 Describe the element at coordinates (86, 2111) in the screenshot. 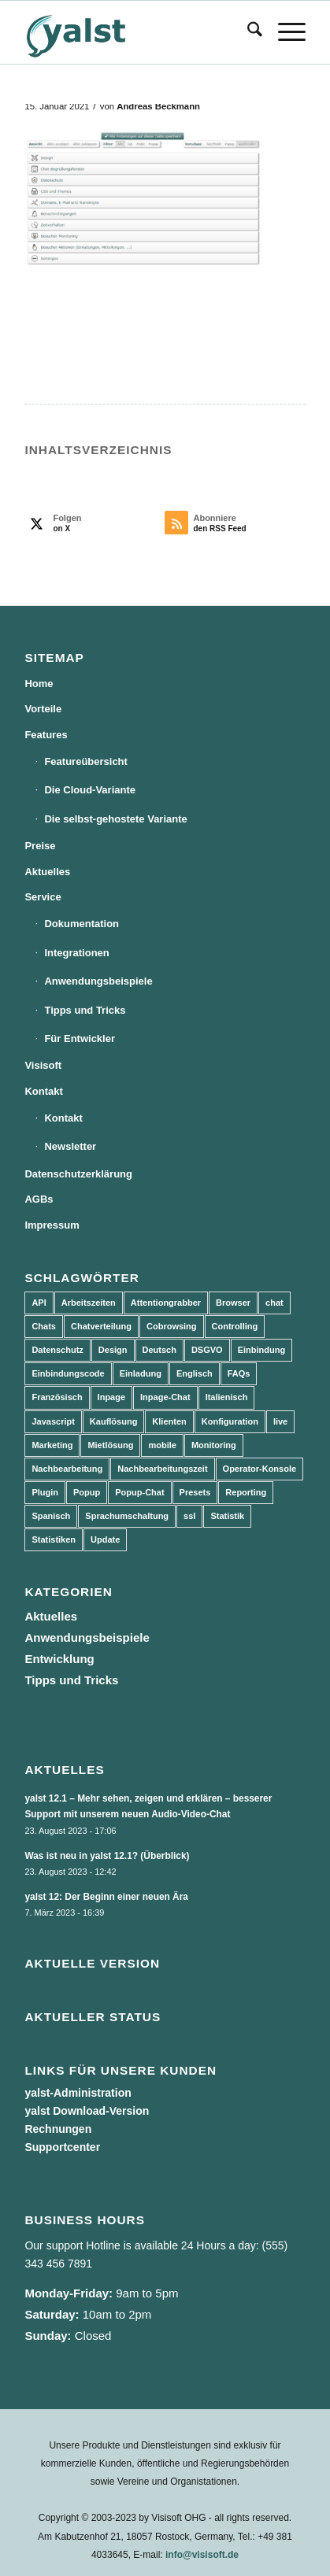

I see `yalst Download-Version` at that location.